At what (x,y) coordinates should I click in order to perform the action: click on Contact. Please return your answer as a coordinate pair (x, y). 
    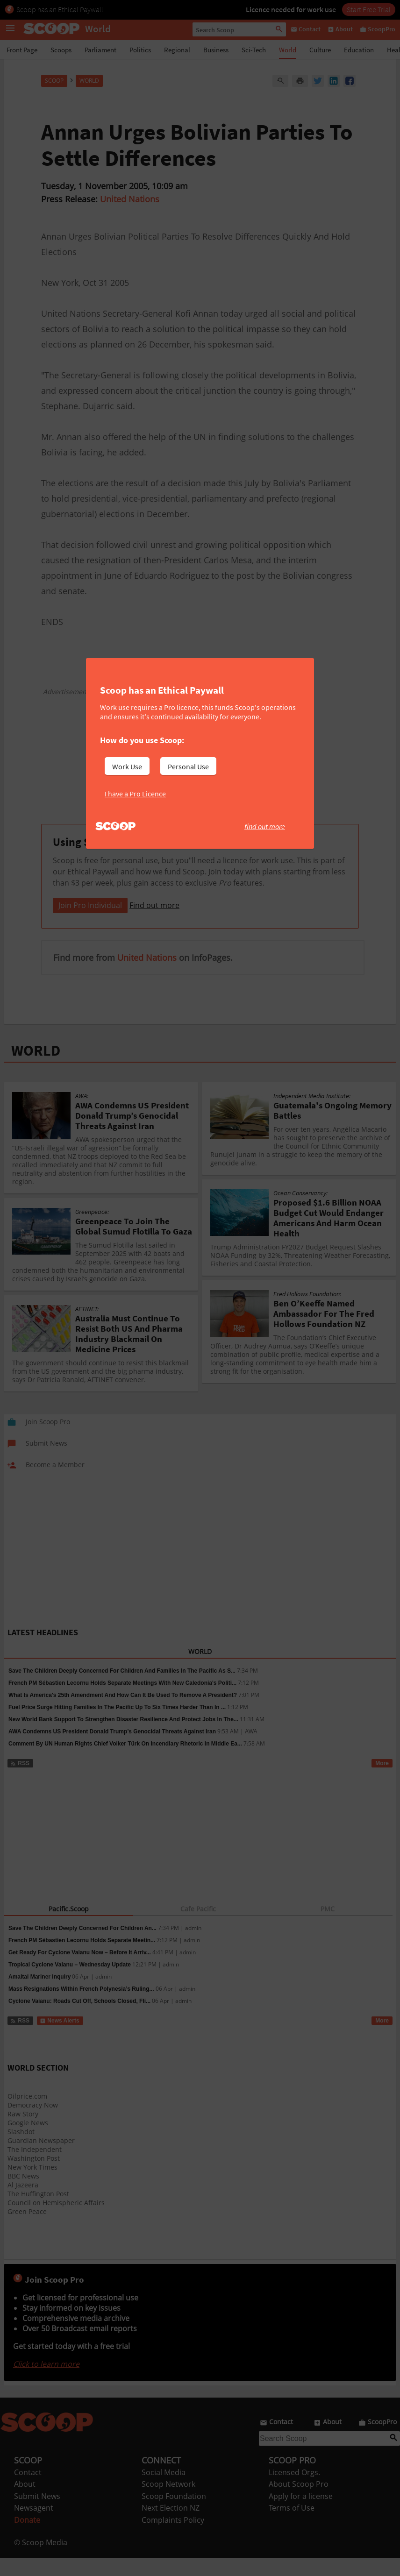
    Looking at the image, I should click on (28, 2490).